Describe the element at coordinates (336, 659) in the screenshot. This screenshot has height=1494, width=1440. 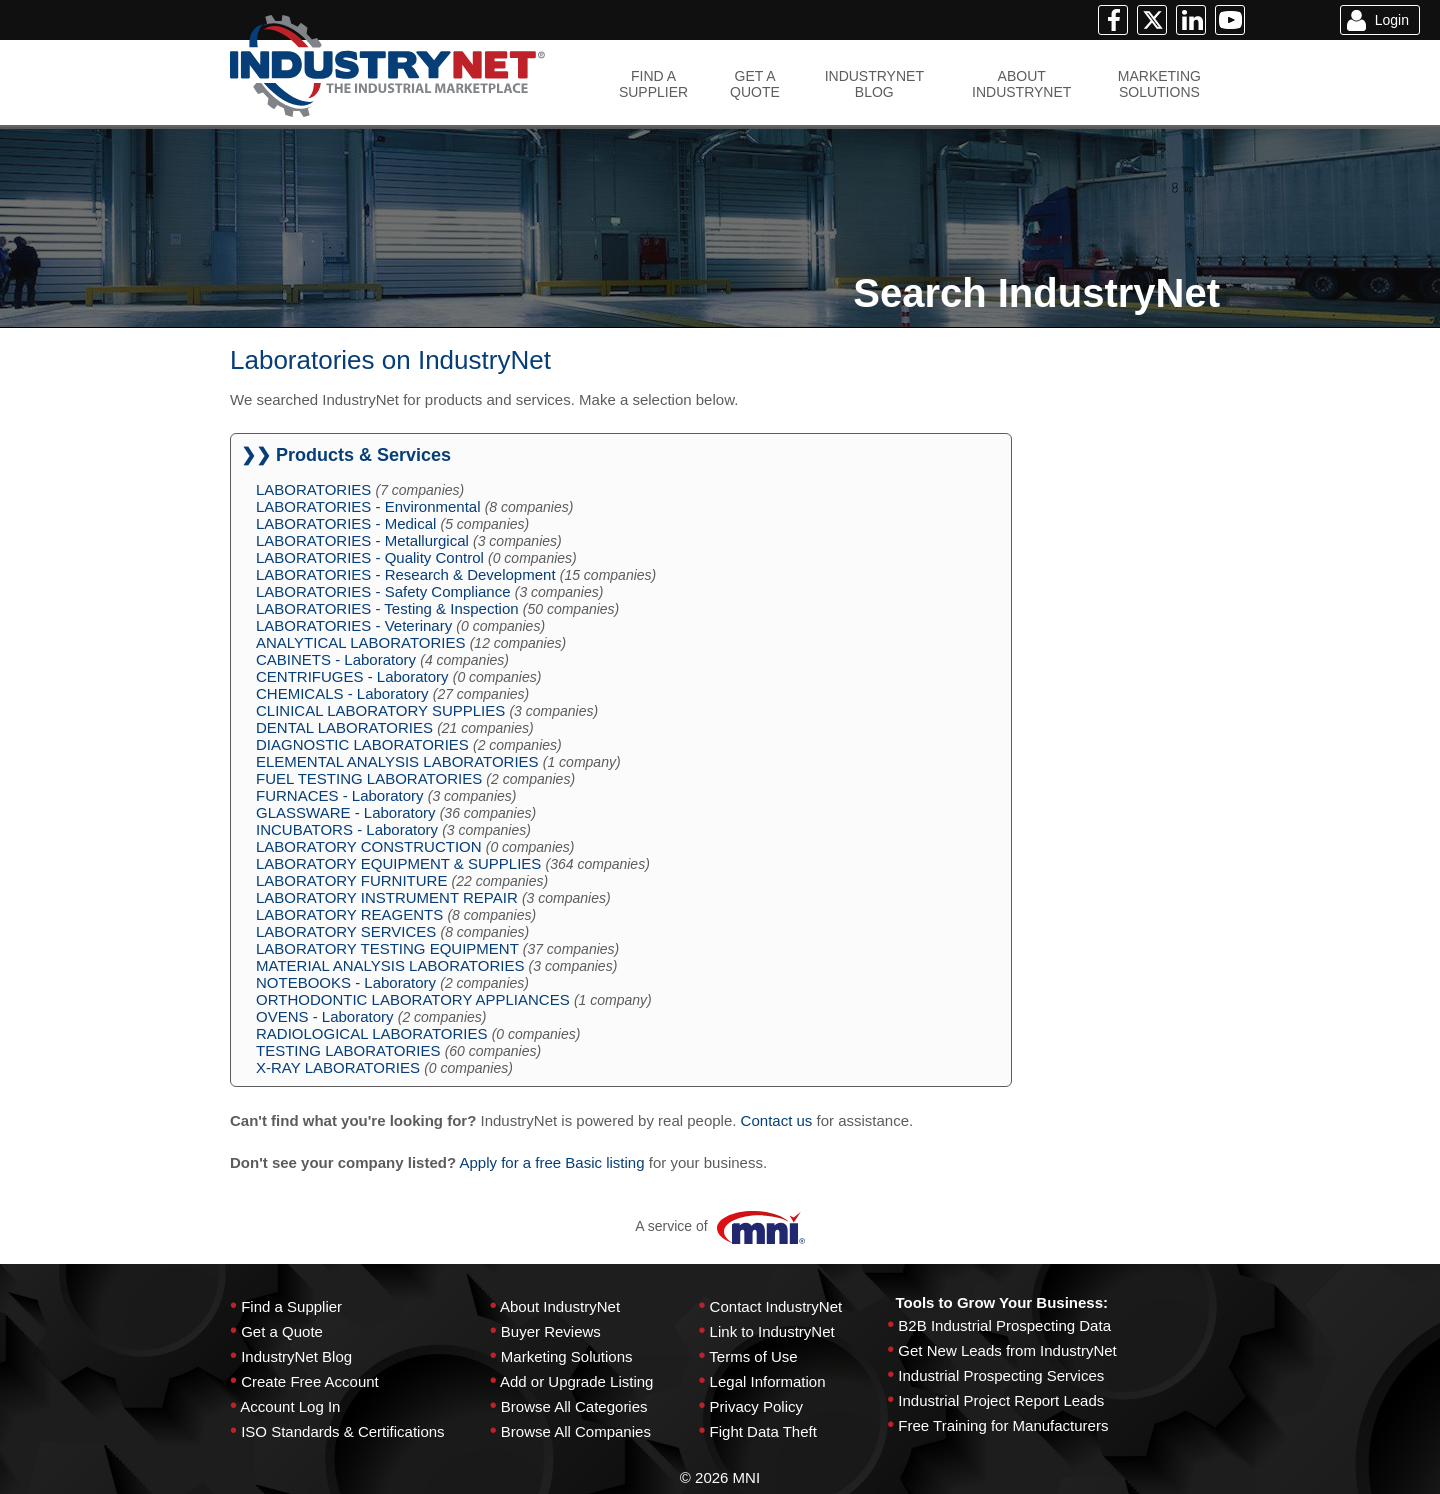
I see `CABINETS - Laboratory` at that location.